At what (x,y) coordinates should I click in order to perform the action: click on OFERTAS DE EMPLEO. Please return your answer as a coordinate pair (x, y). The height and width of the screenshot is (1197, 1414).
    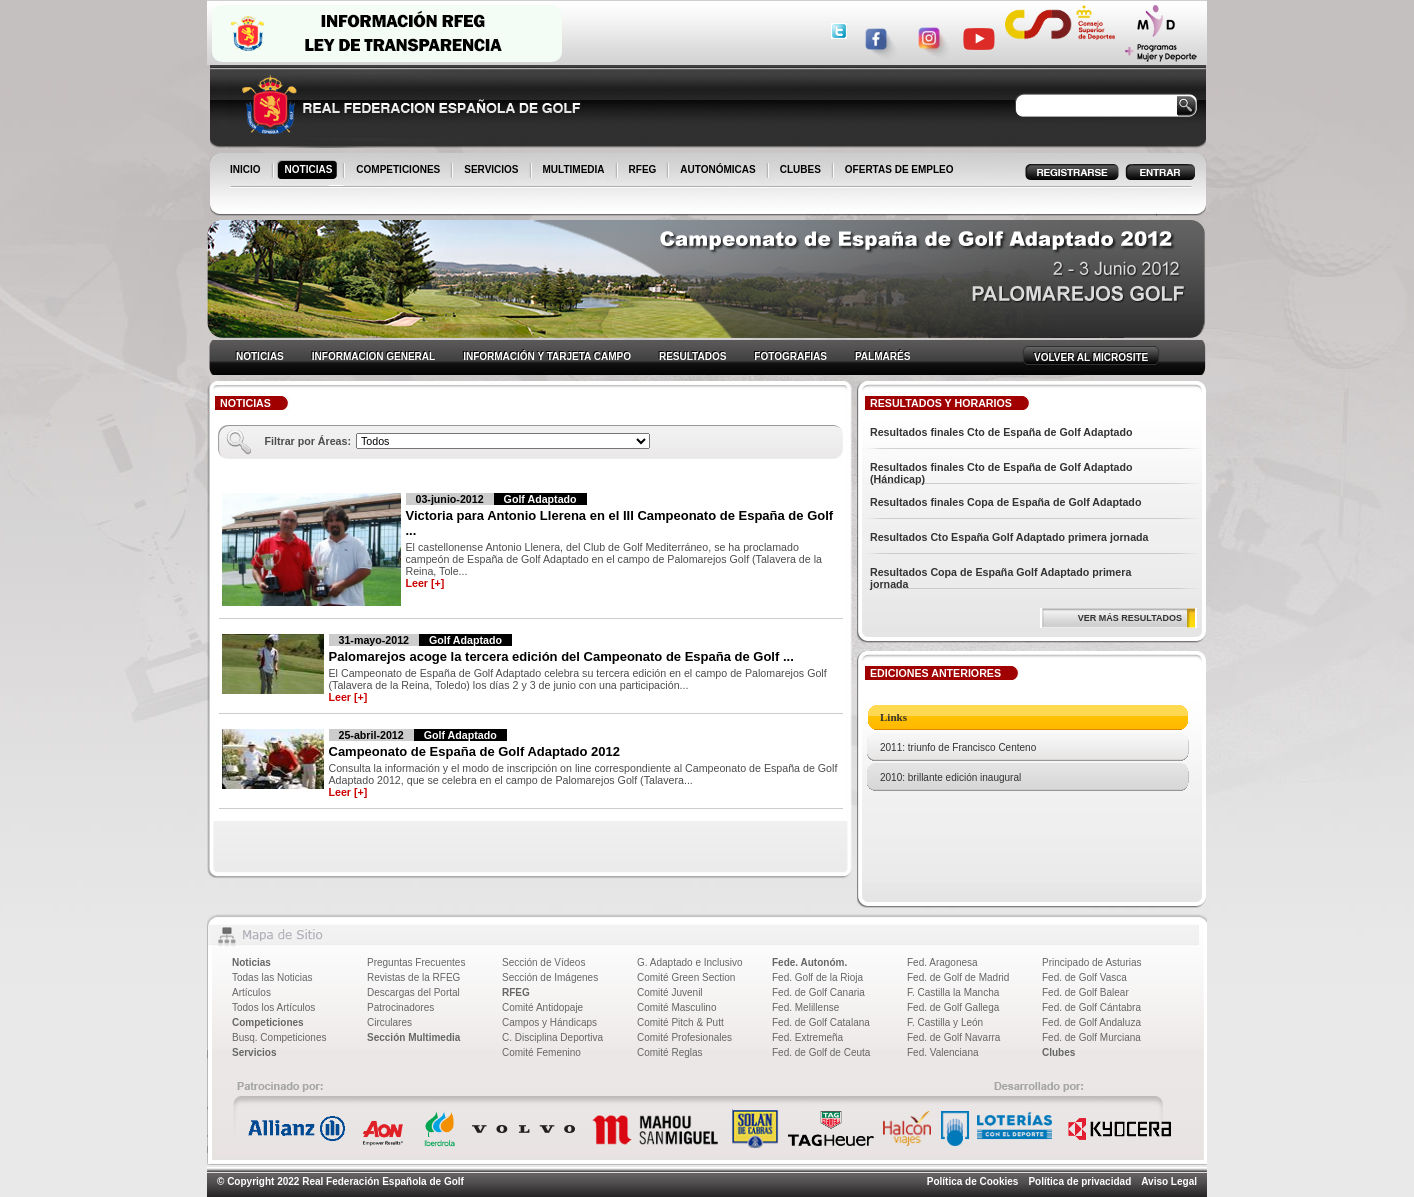
    Looking at the image, I should click on (899, 169).